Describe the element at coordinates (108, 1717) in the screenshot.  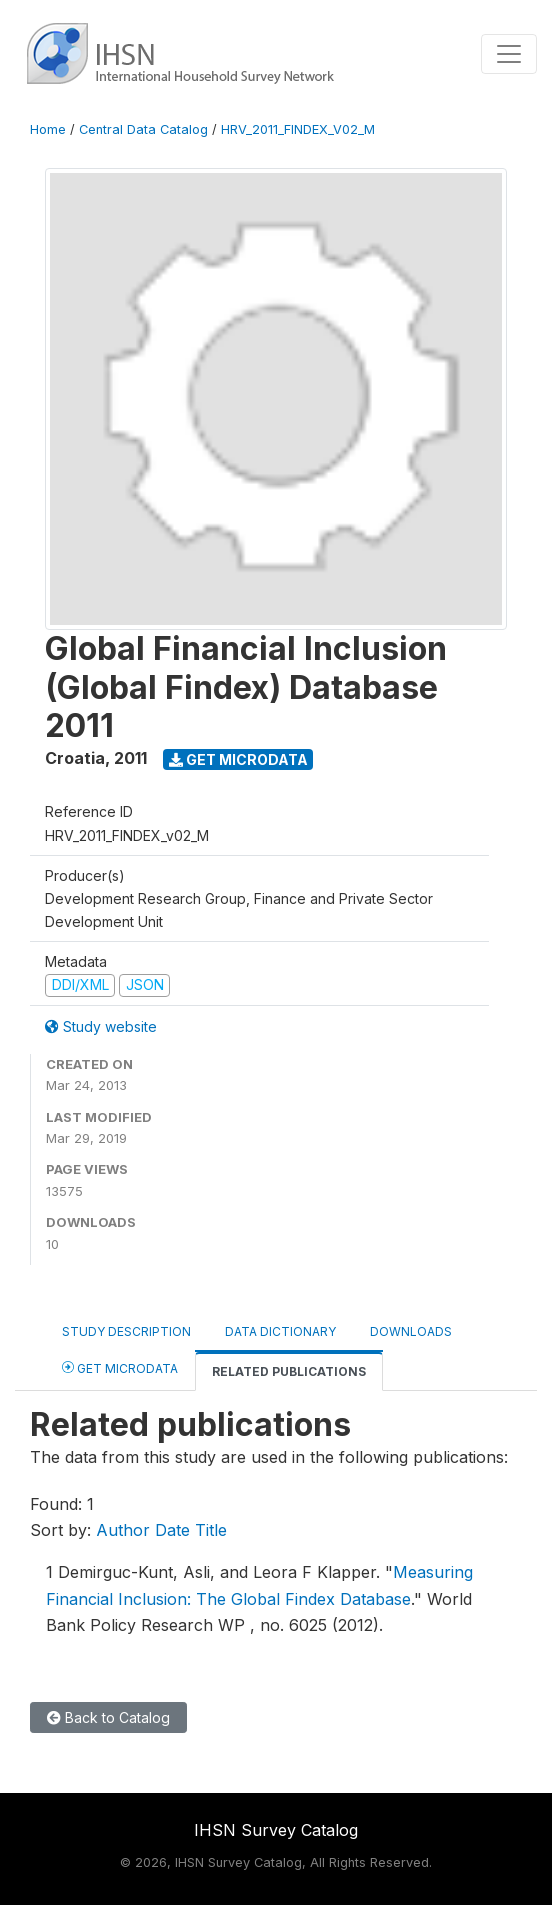
I see `Back to Catalog` at that location.